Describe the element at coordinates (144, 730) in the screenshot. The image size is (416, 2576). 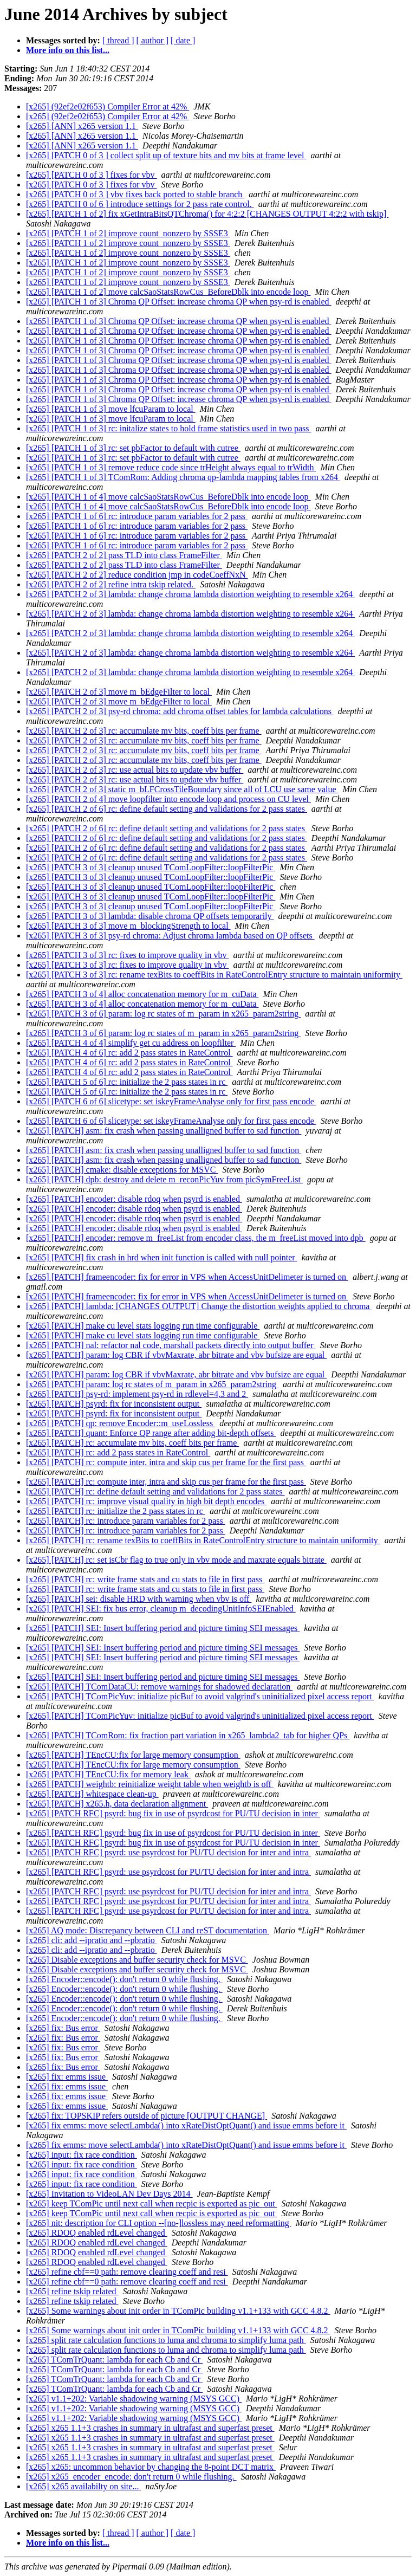
I see `[x265] [PATCH 2 of 3] rc: accumulate mv bits, coeff bits per frame` at that location.